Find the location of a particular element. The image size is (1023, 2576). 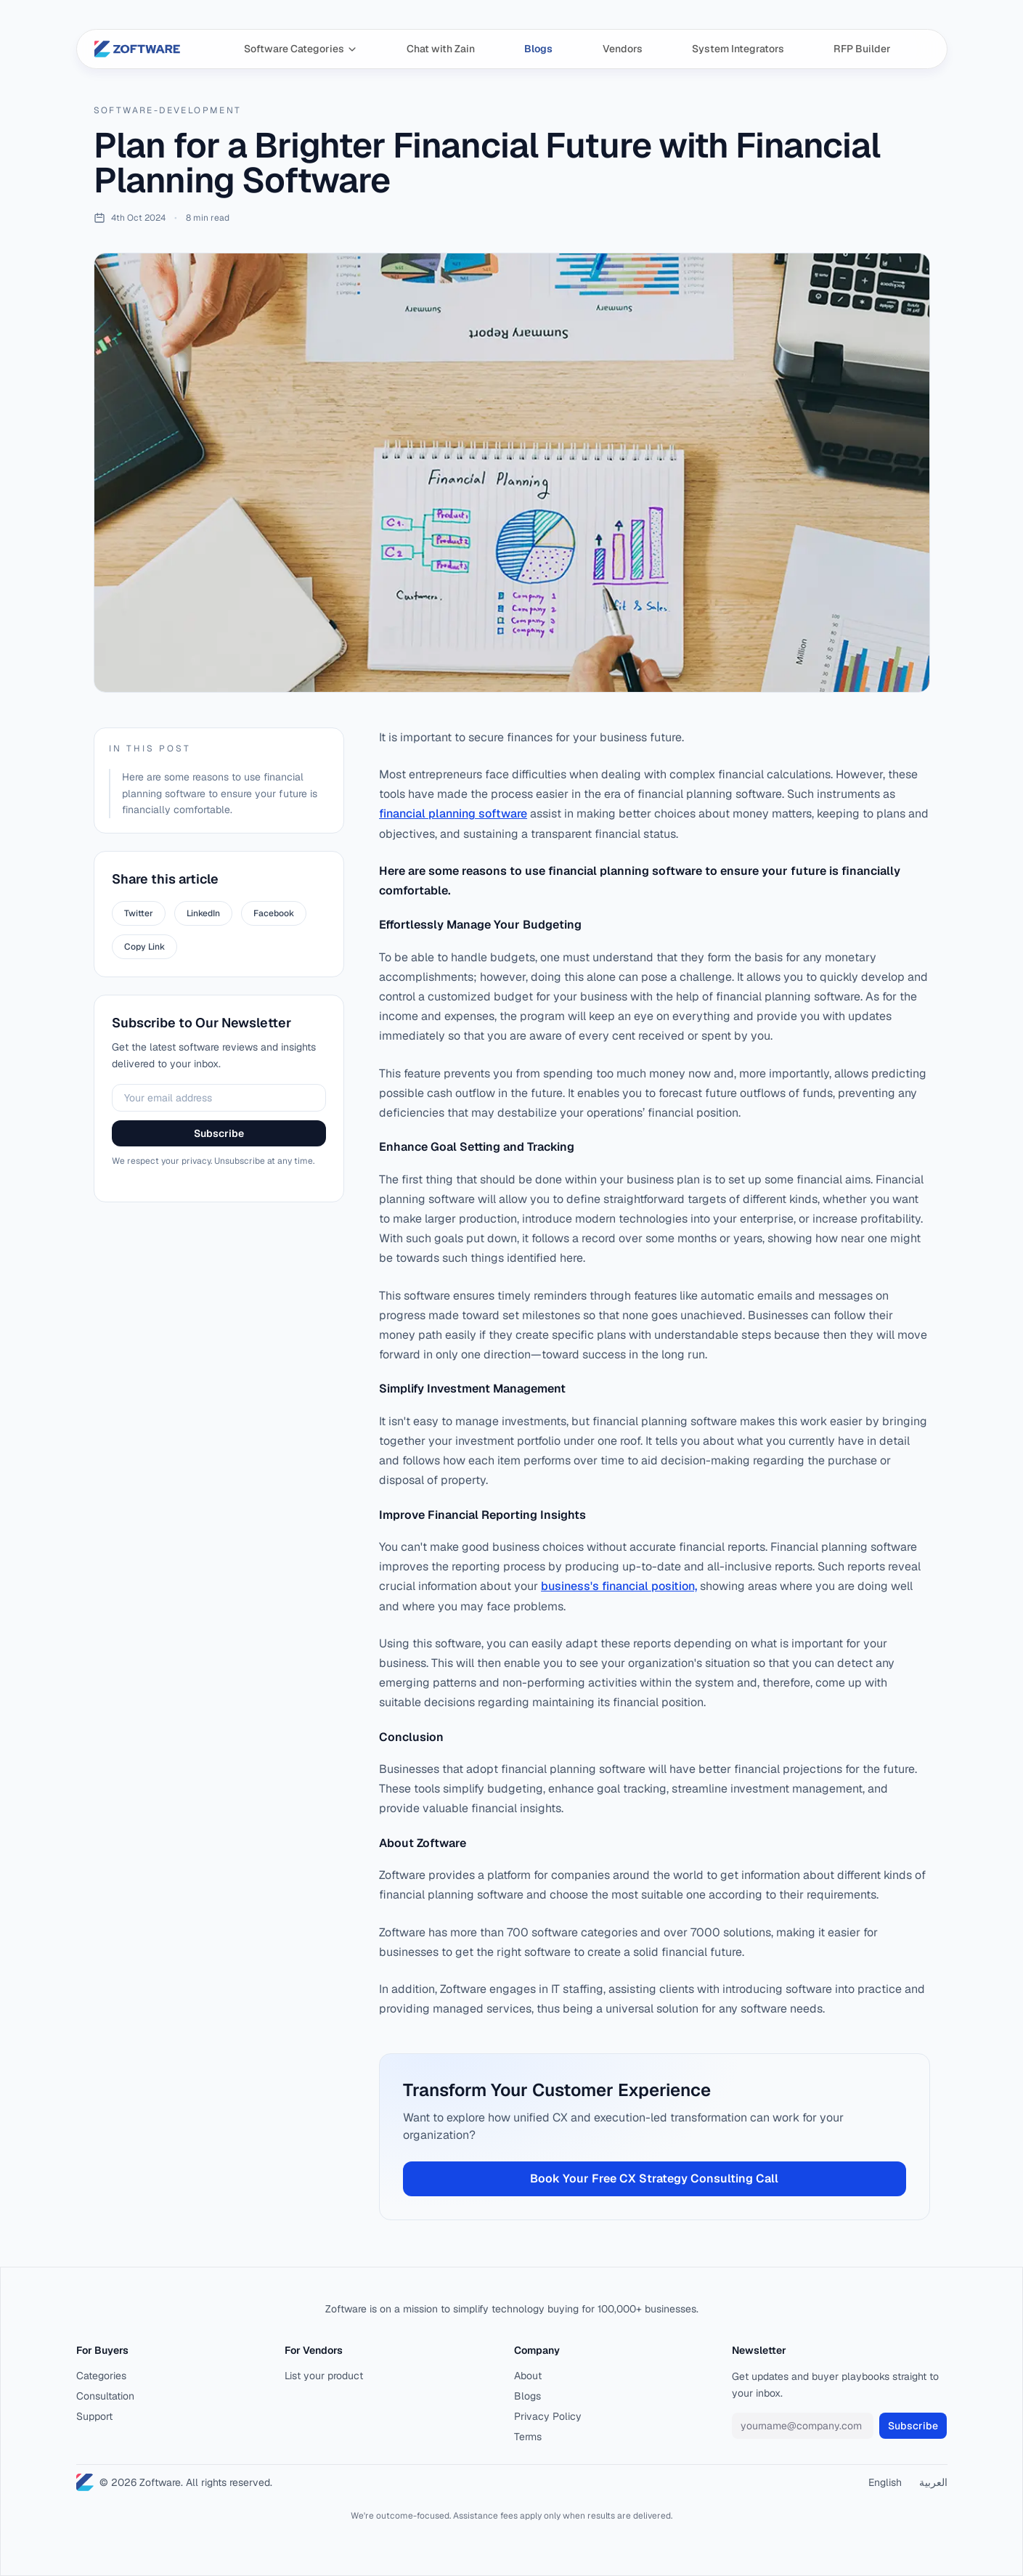

Categories is located at coordinates (101, 2375).